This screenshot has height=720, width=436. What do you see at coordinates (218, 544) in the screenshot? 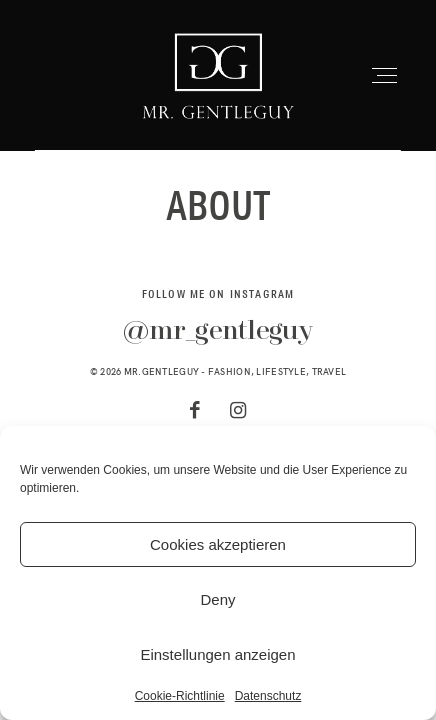
I see `Cookies akzeptieren` at bounding box center [218, 544].